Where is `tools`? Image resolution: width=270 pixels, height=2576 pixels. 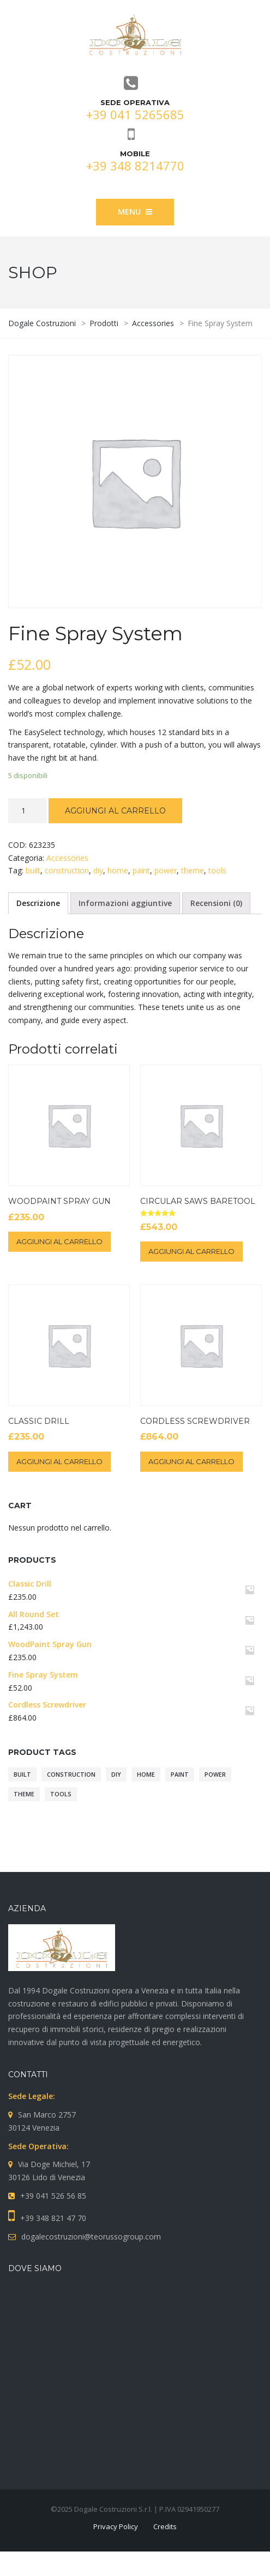
tools is located at coordinates (217, 870).